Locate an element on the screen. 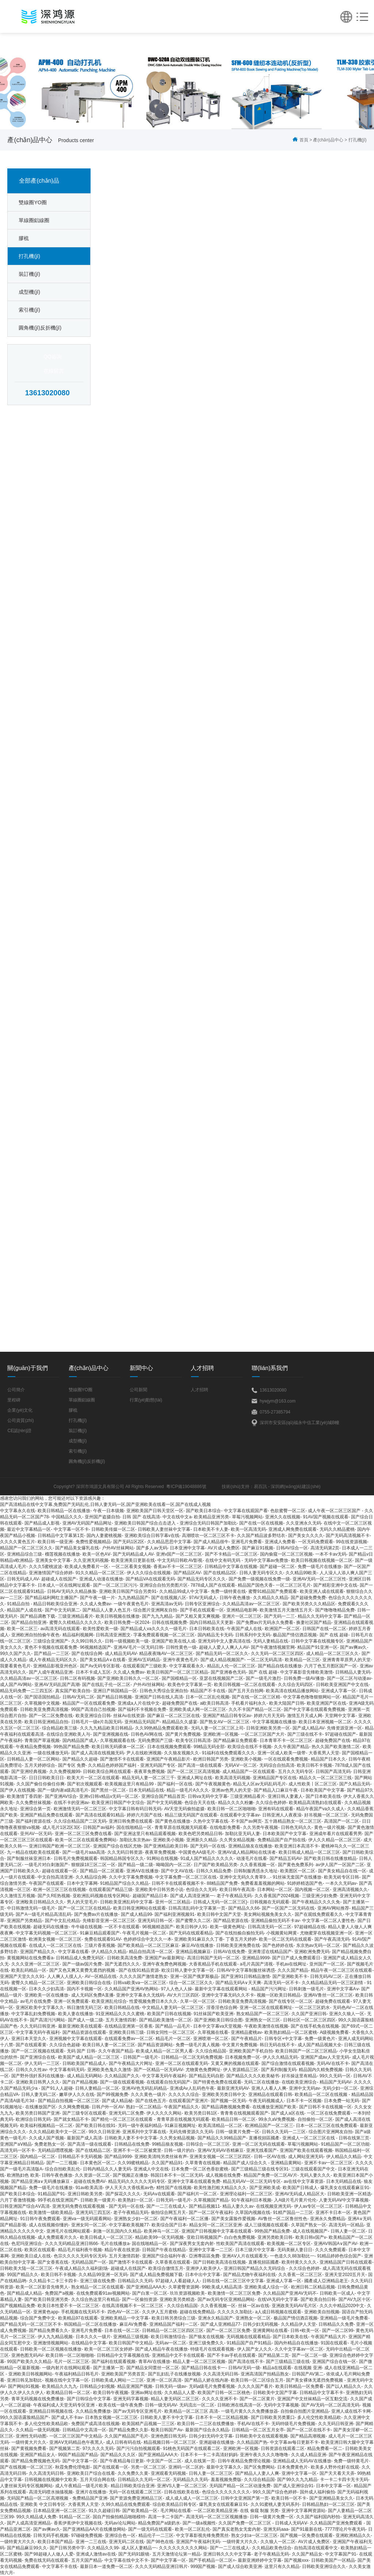 The width and height of the screenshot is (374, 2576). 久久精品久久精品 is located at coordinates (270, 1597).